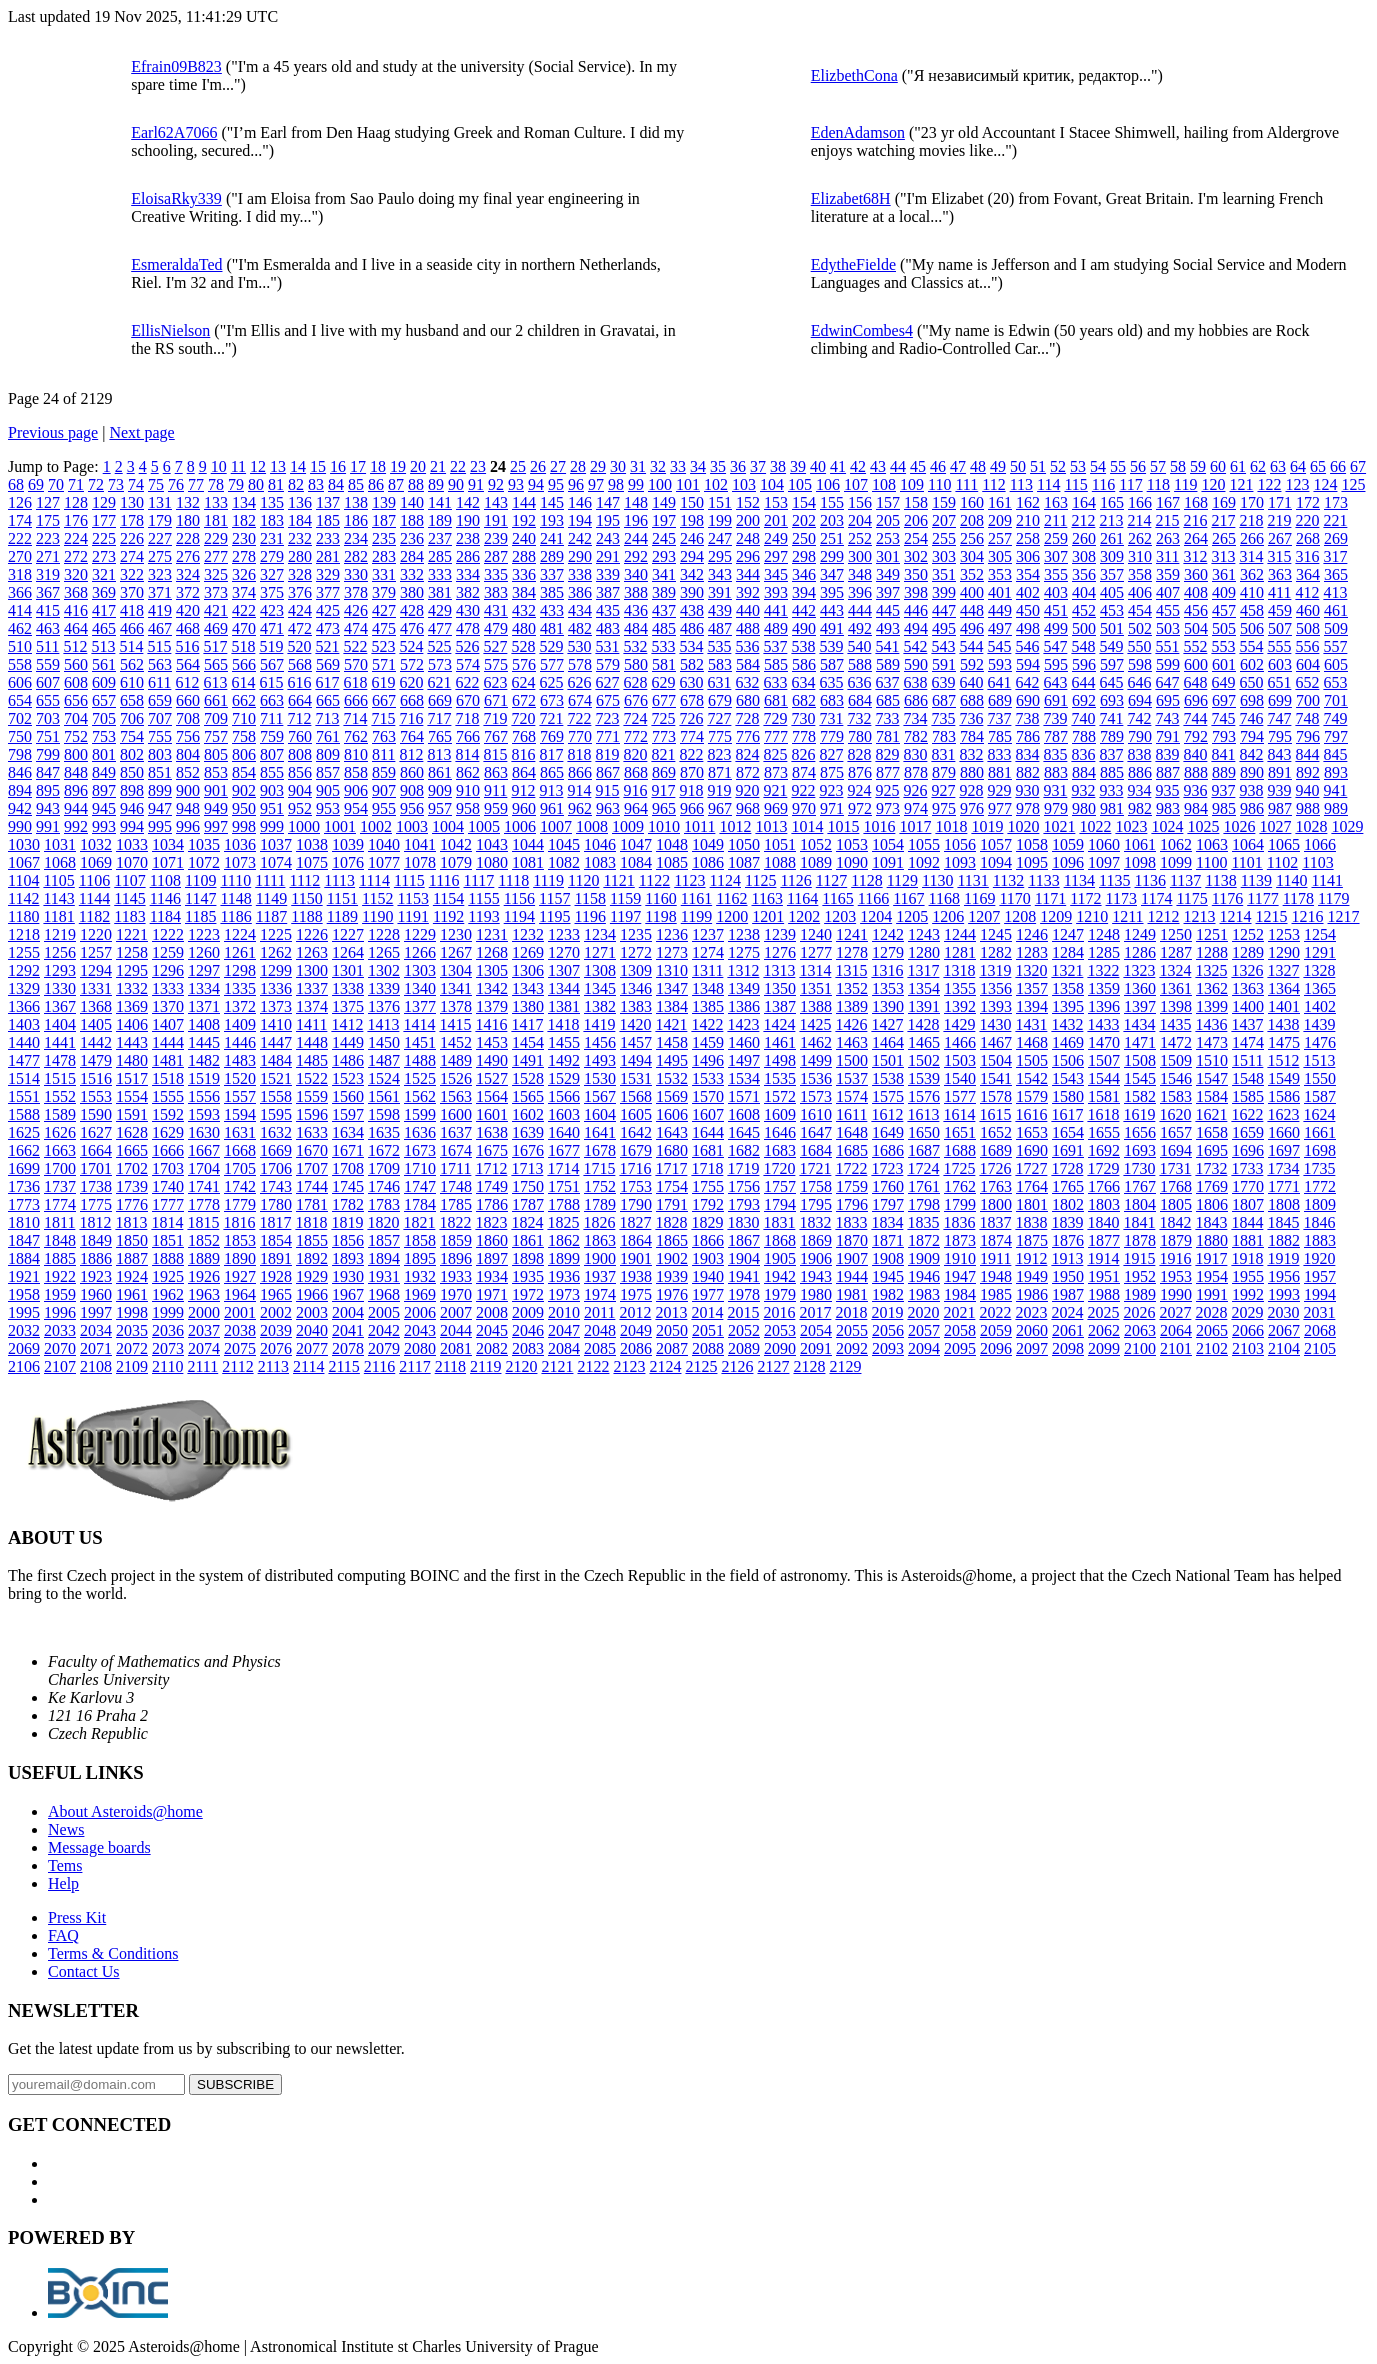 Image resolution: width=1377 pixels, height=2364 pixels. Describe the element at coordinates (467, 754) in the screenshot. I see `814` at that location.